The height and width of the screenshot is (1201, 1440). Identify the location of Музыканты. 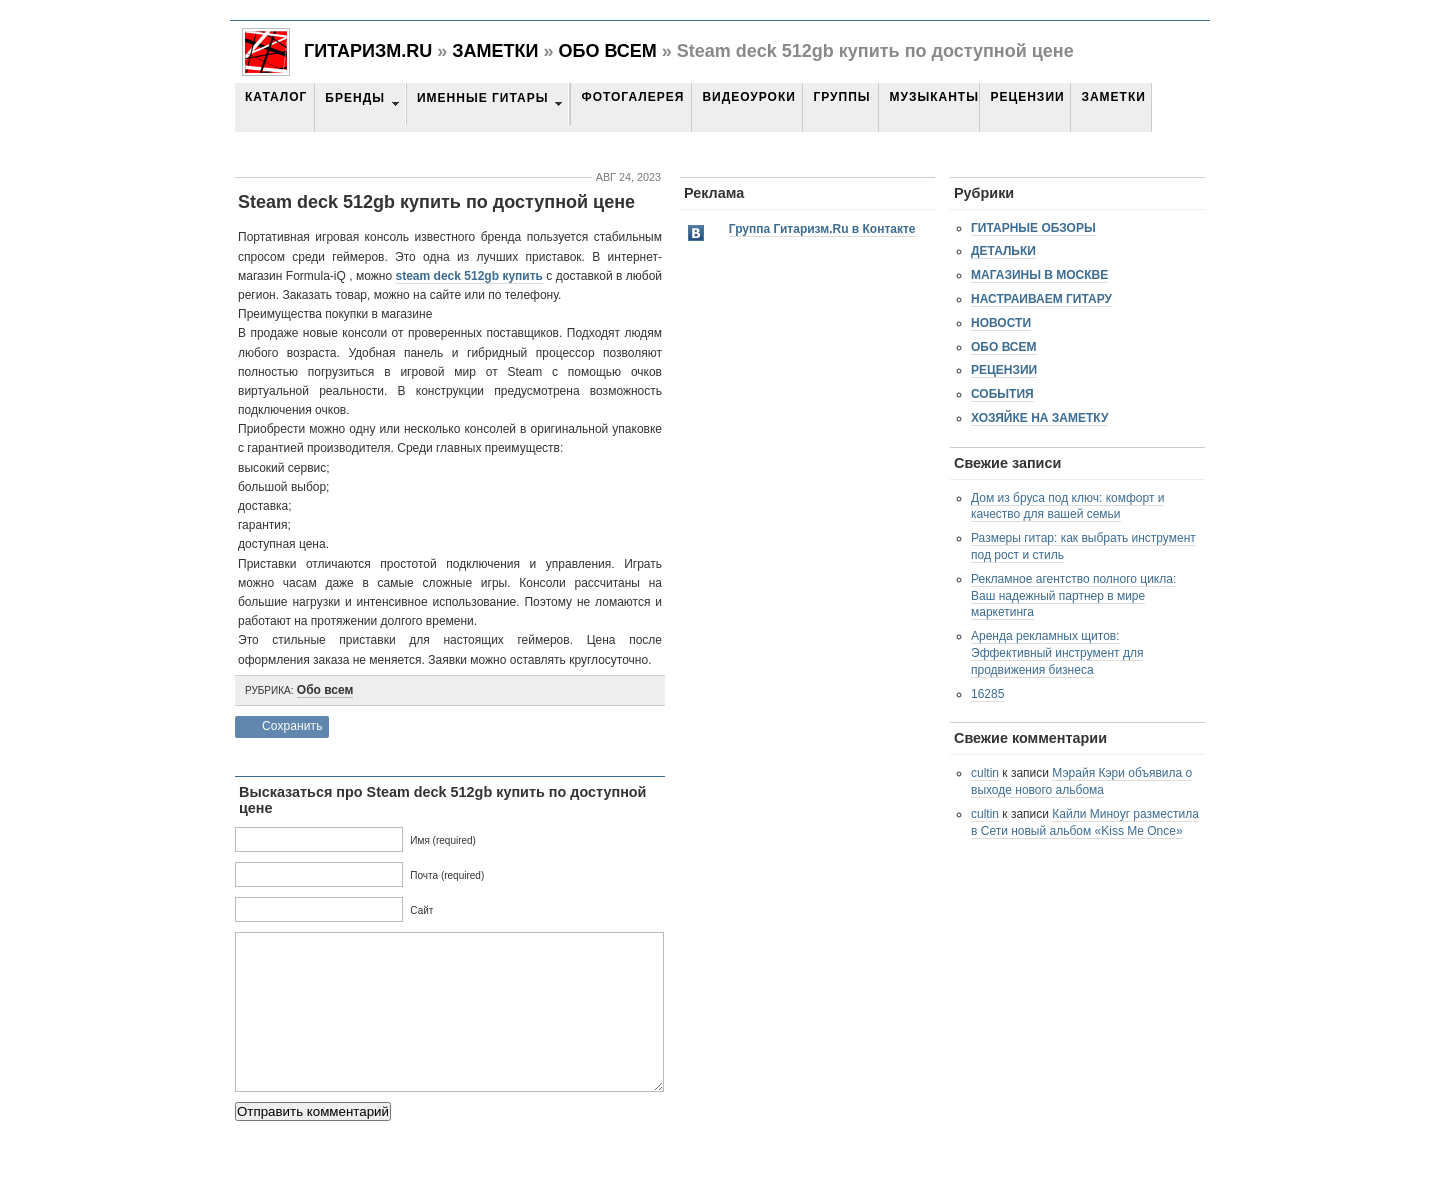
(933, 97).